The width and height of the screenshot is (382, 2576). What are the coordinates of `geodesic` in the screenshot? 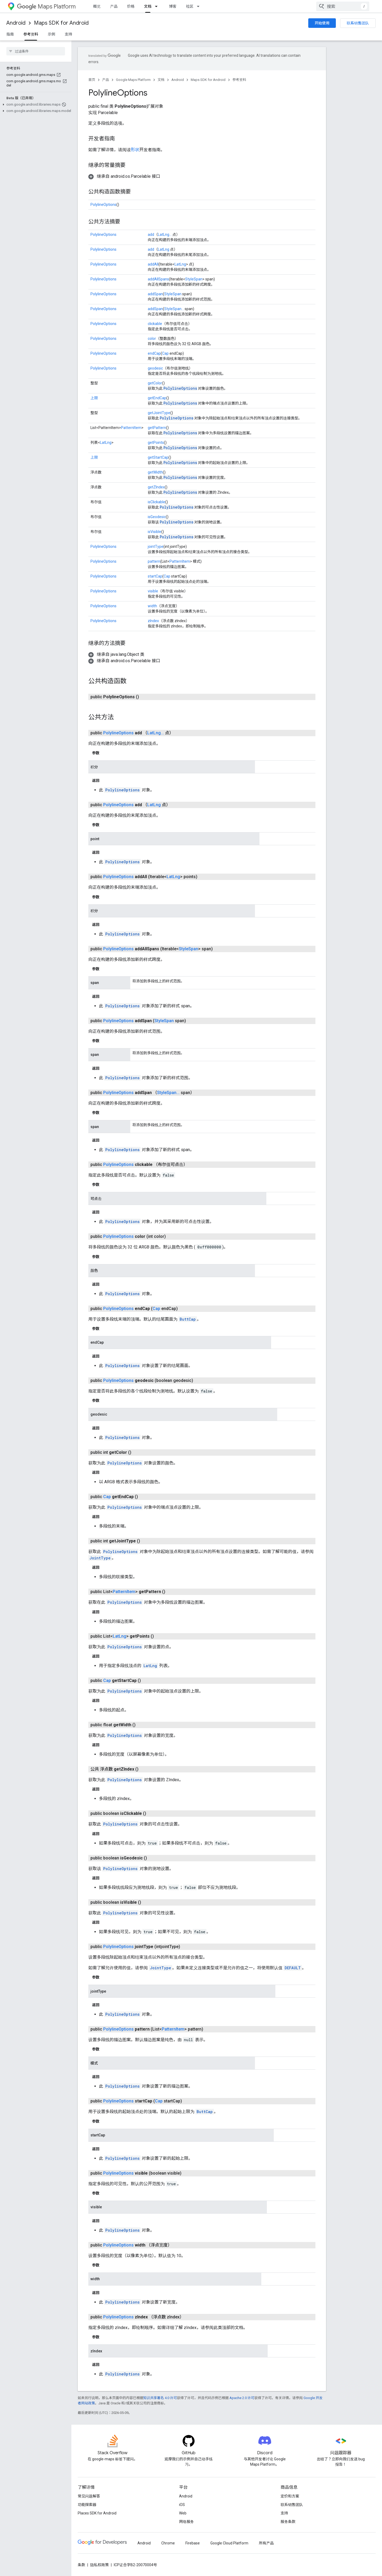 It's located at (155, 368).